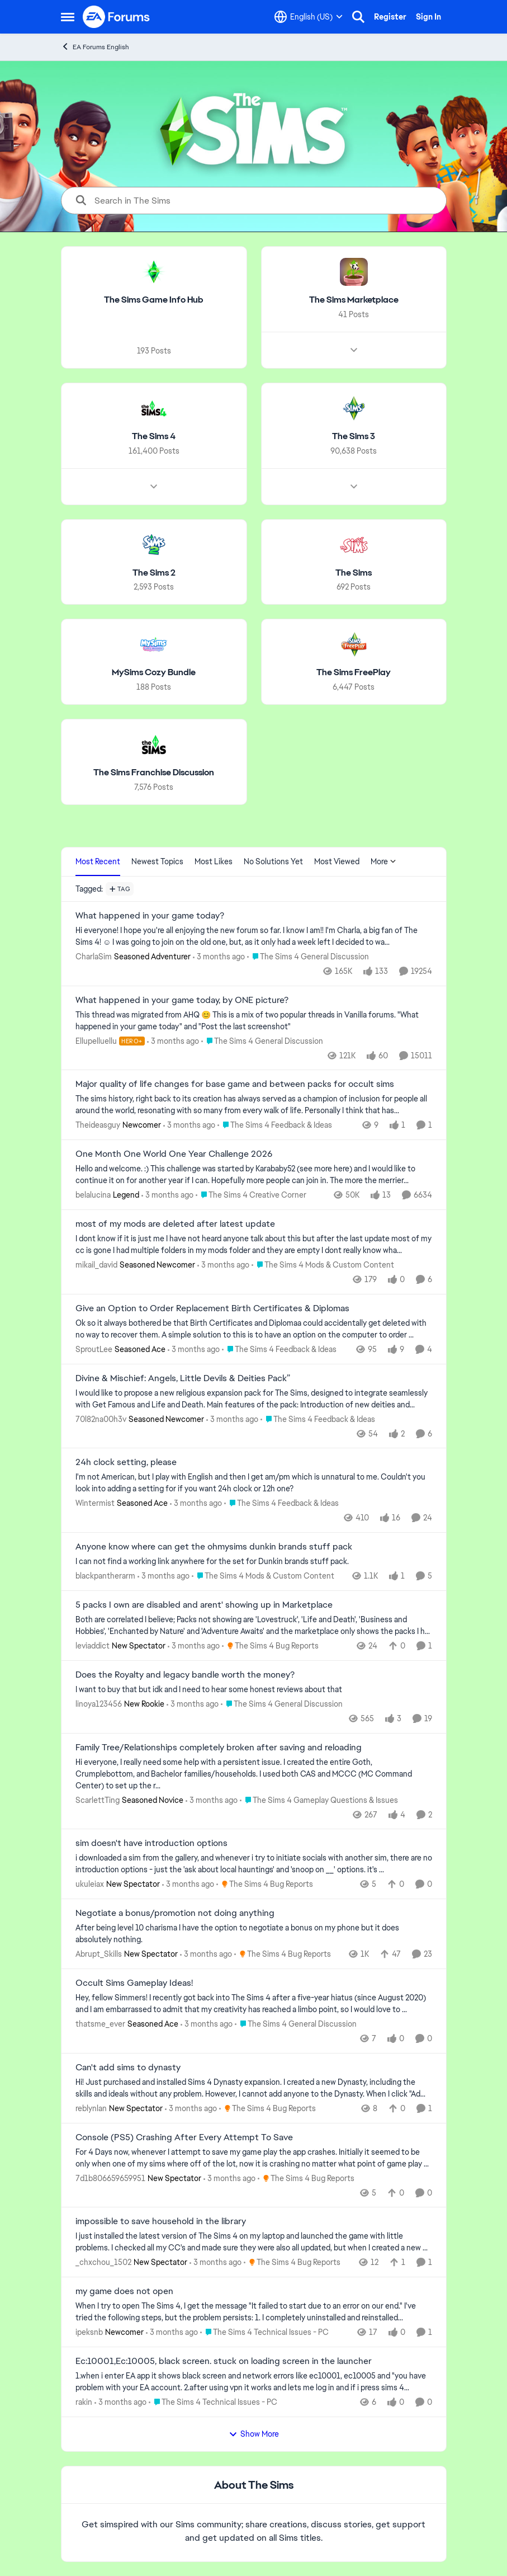 The width and height of the screenshot is (507, 2576). Describe the element at coordinates (253, 1244) in the screenshot. I see `[I dont know if it is just me I have not heard anyone talk about this but after the last update most of my cc is gone I]` at that location.